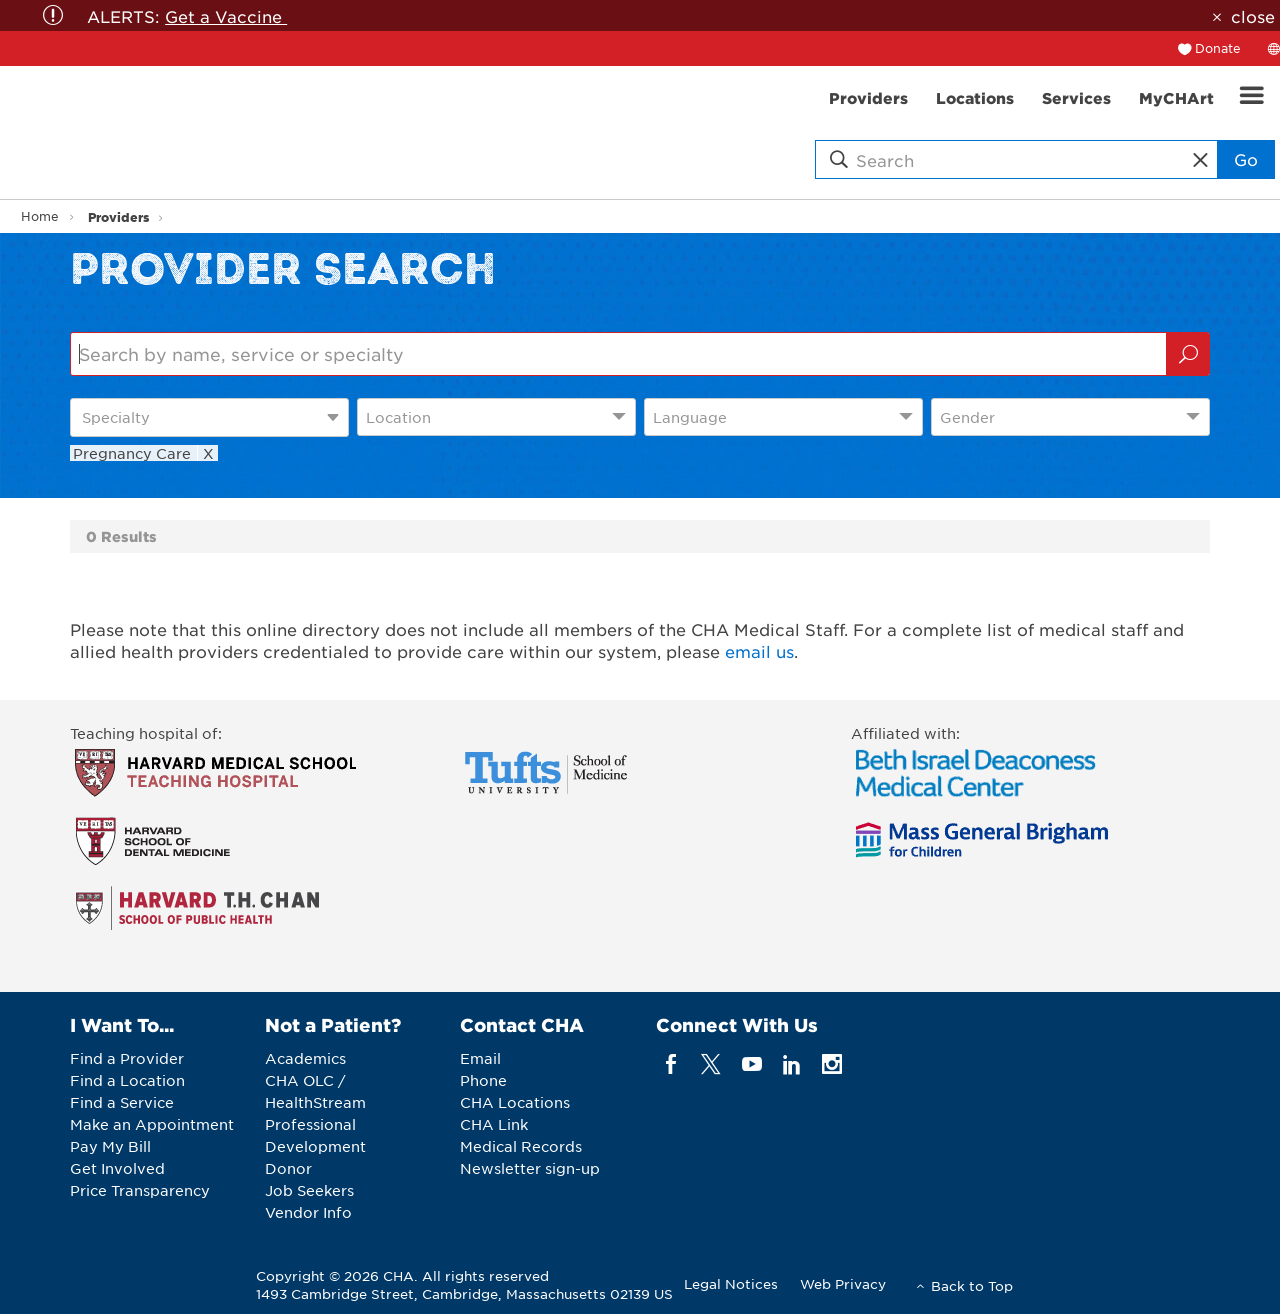  What do you see at coordinates (118, 216) in the screenshot?
I see `Providers` at bounding box center [118, 216].